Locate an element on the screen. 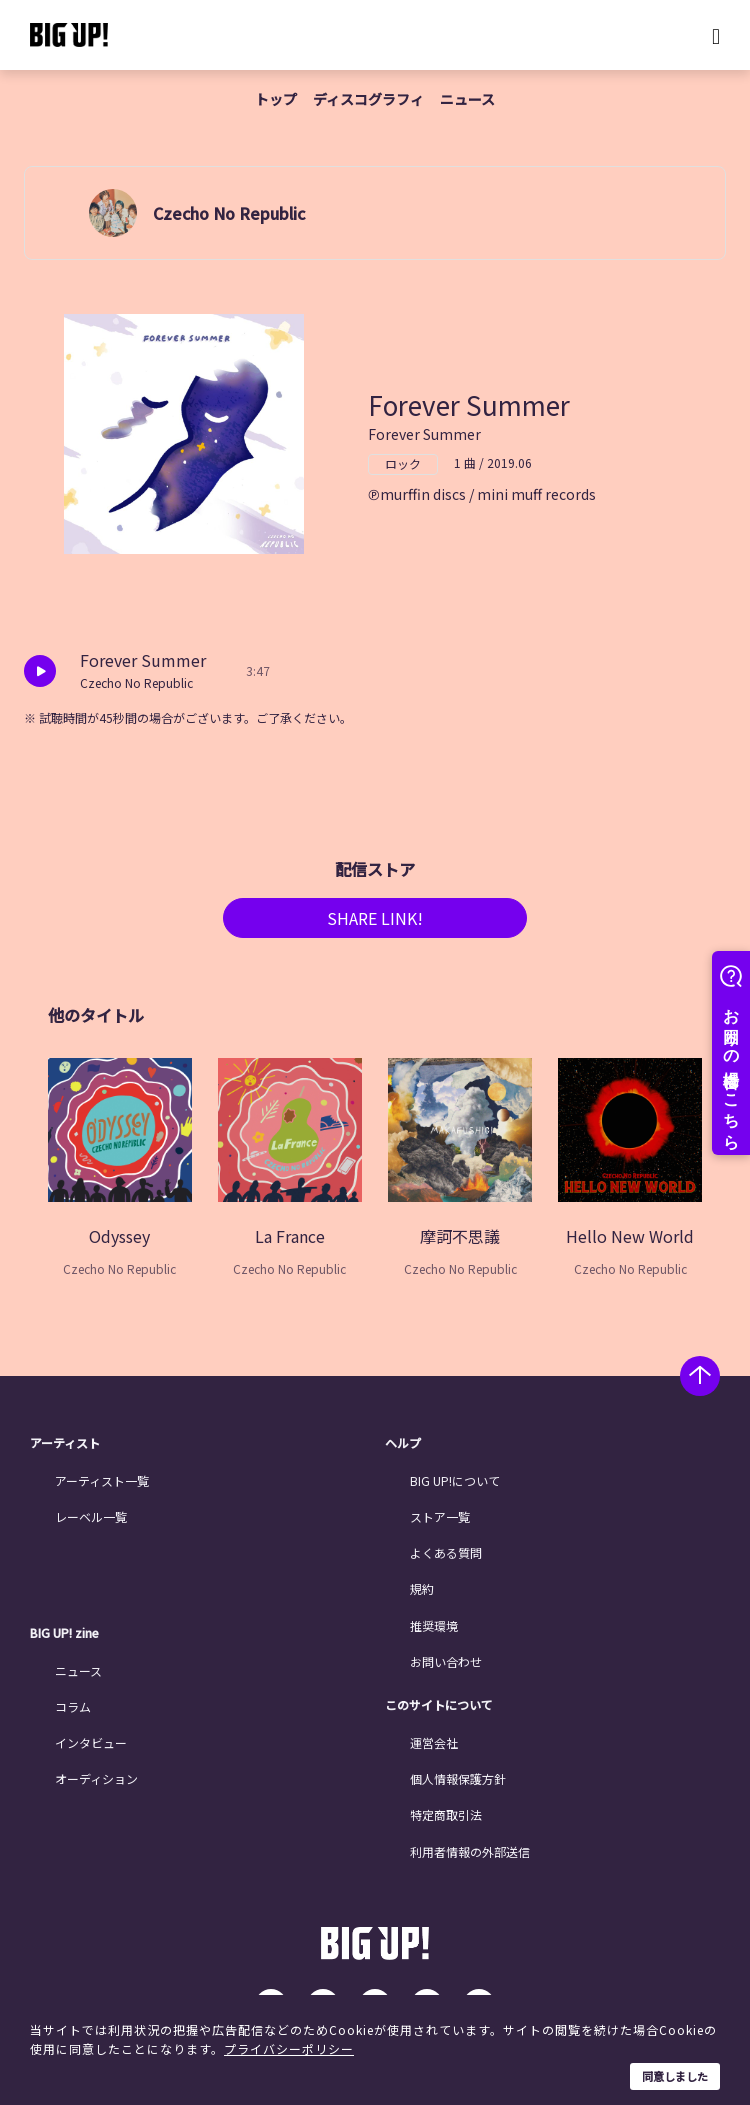  規約 is located at coordinates (422, 1588).